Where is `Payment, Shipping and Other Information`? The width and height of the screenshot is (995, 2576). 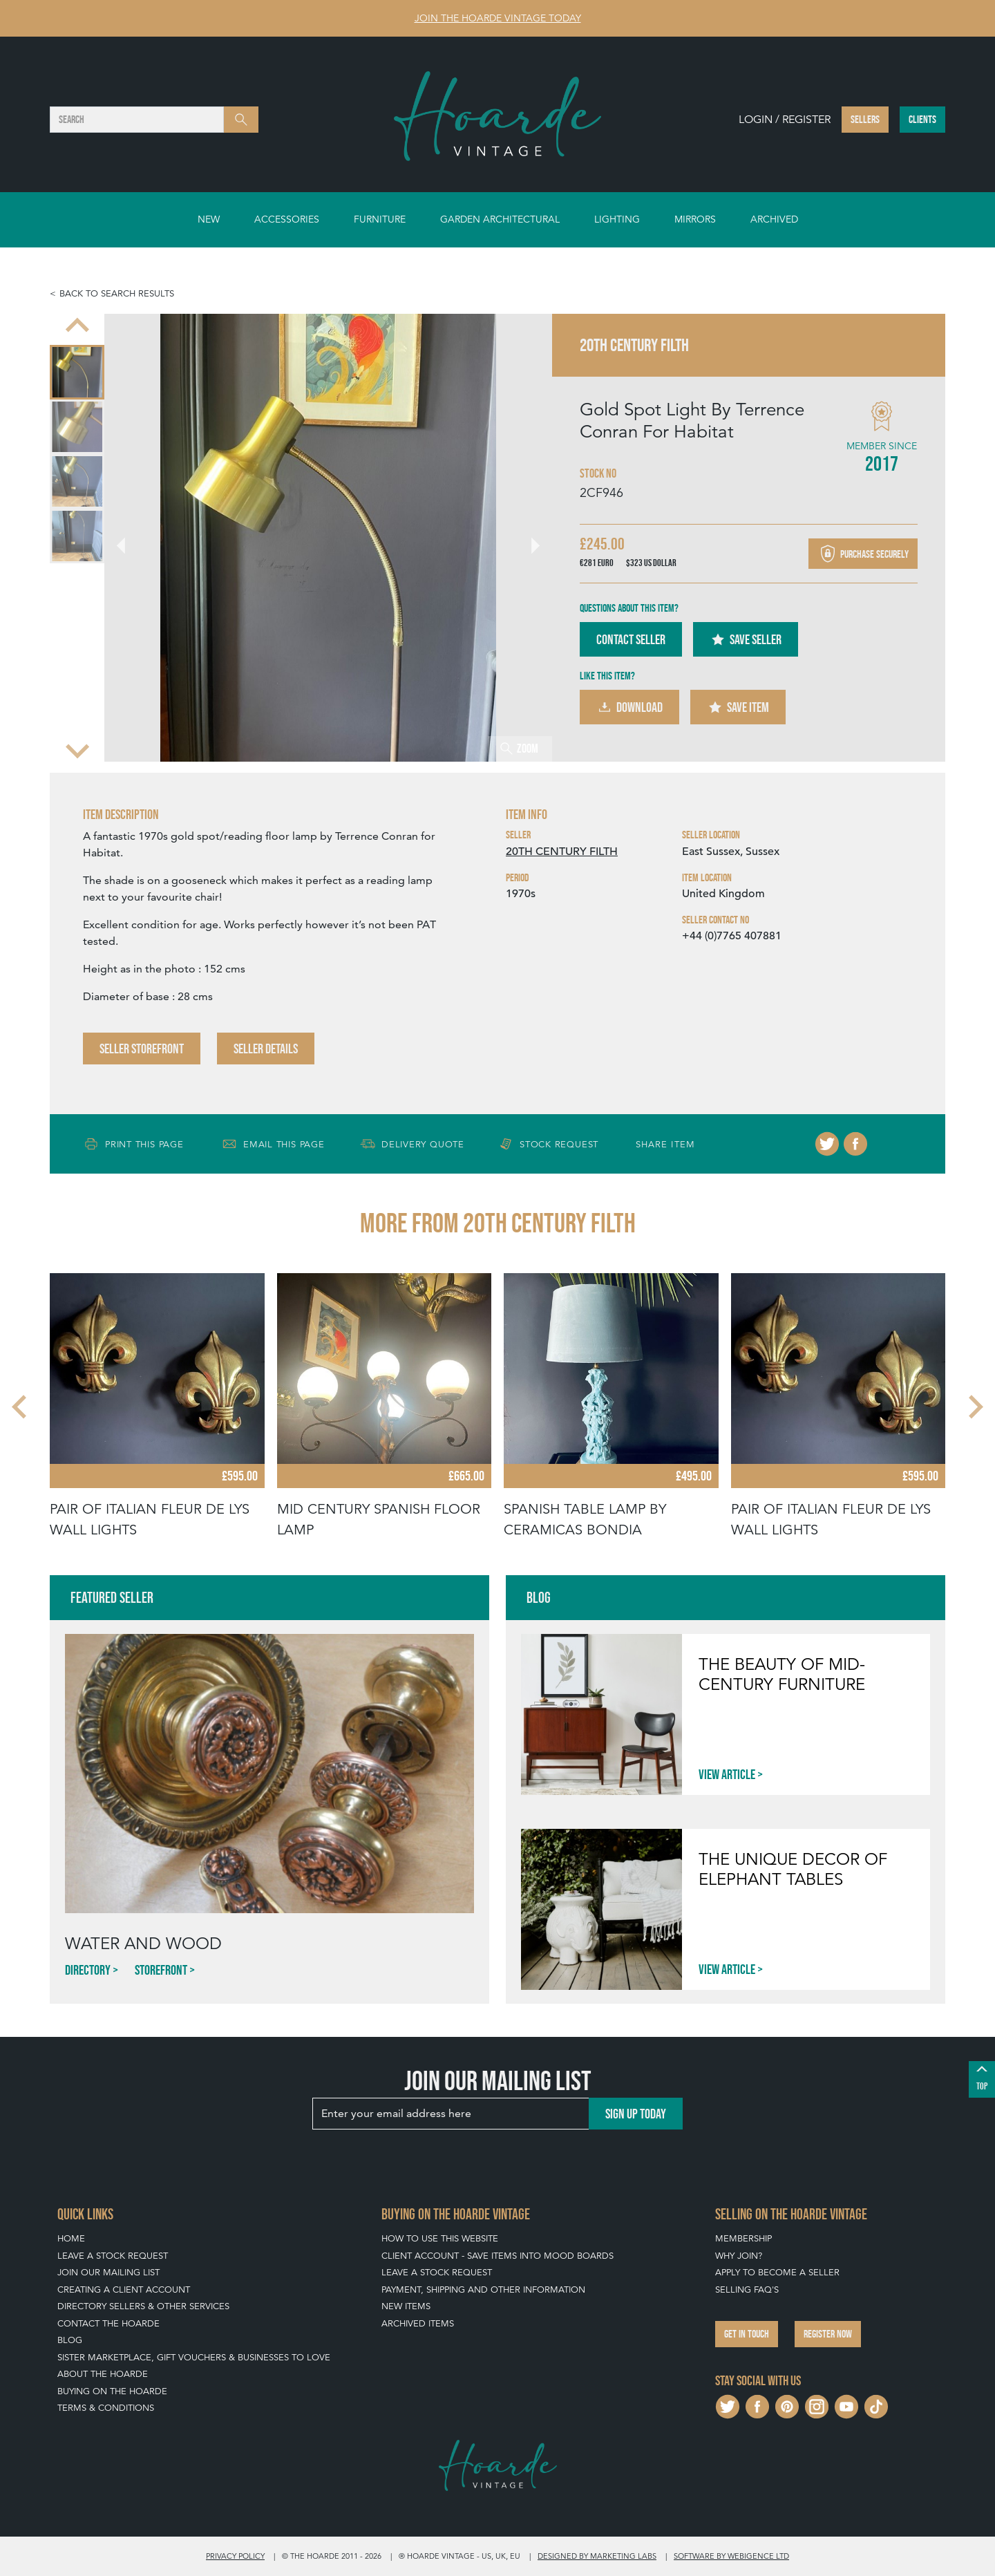
Payment, Shipping and Other Information is located at coordinates (483, 2289).